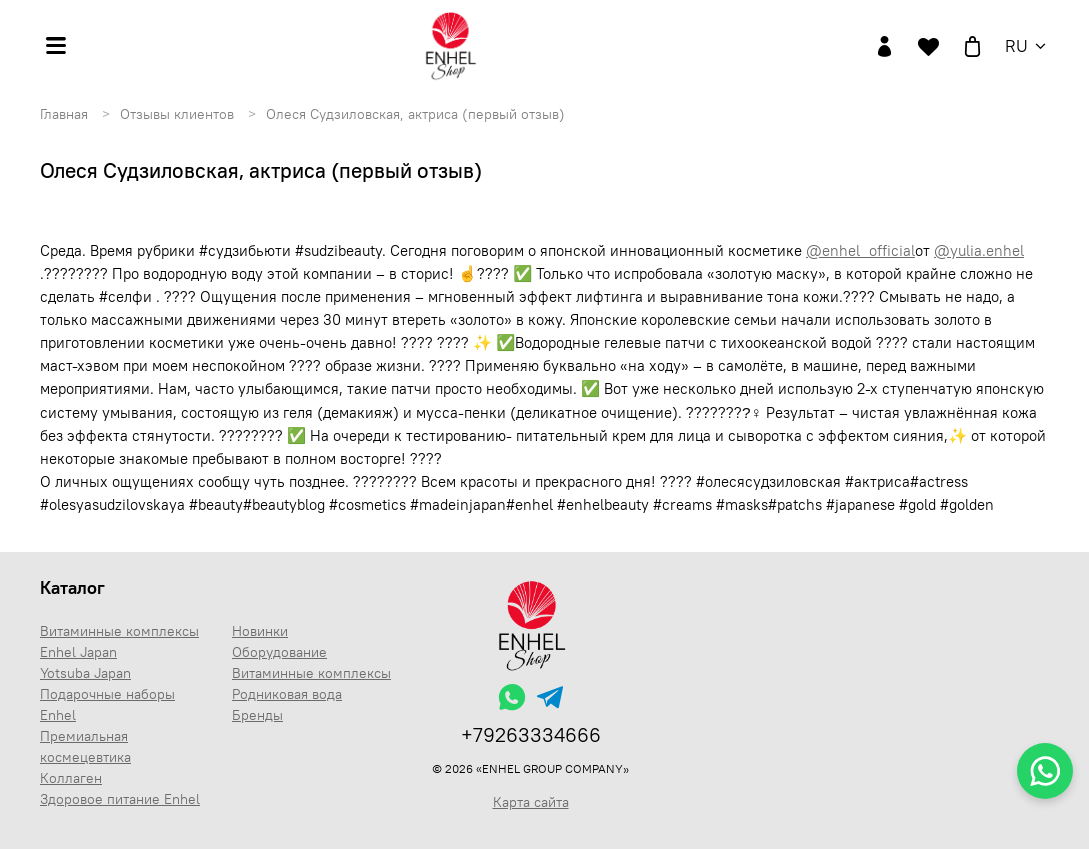  I want to click on Главная, so click(64, 114).